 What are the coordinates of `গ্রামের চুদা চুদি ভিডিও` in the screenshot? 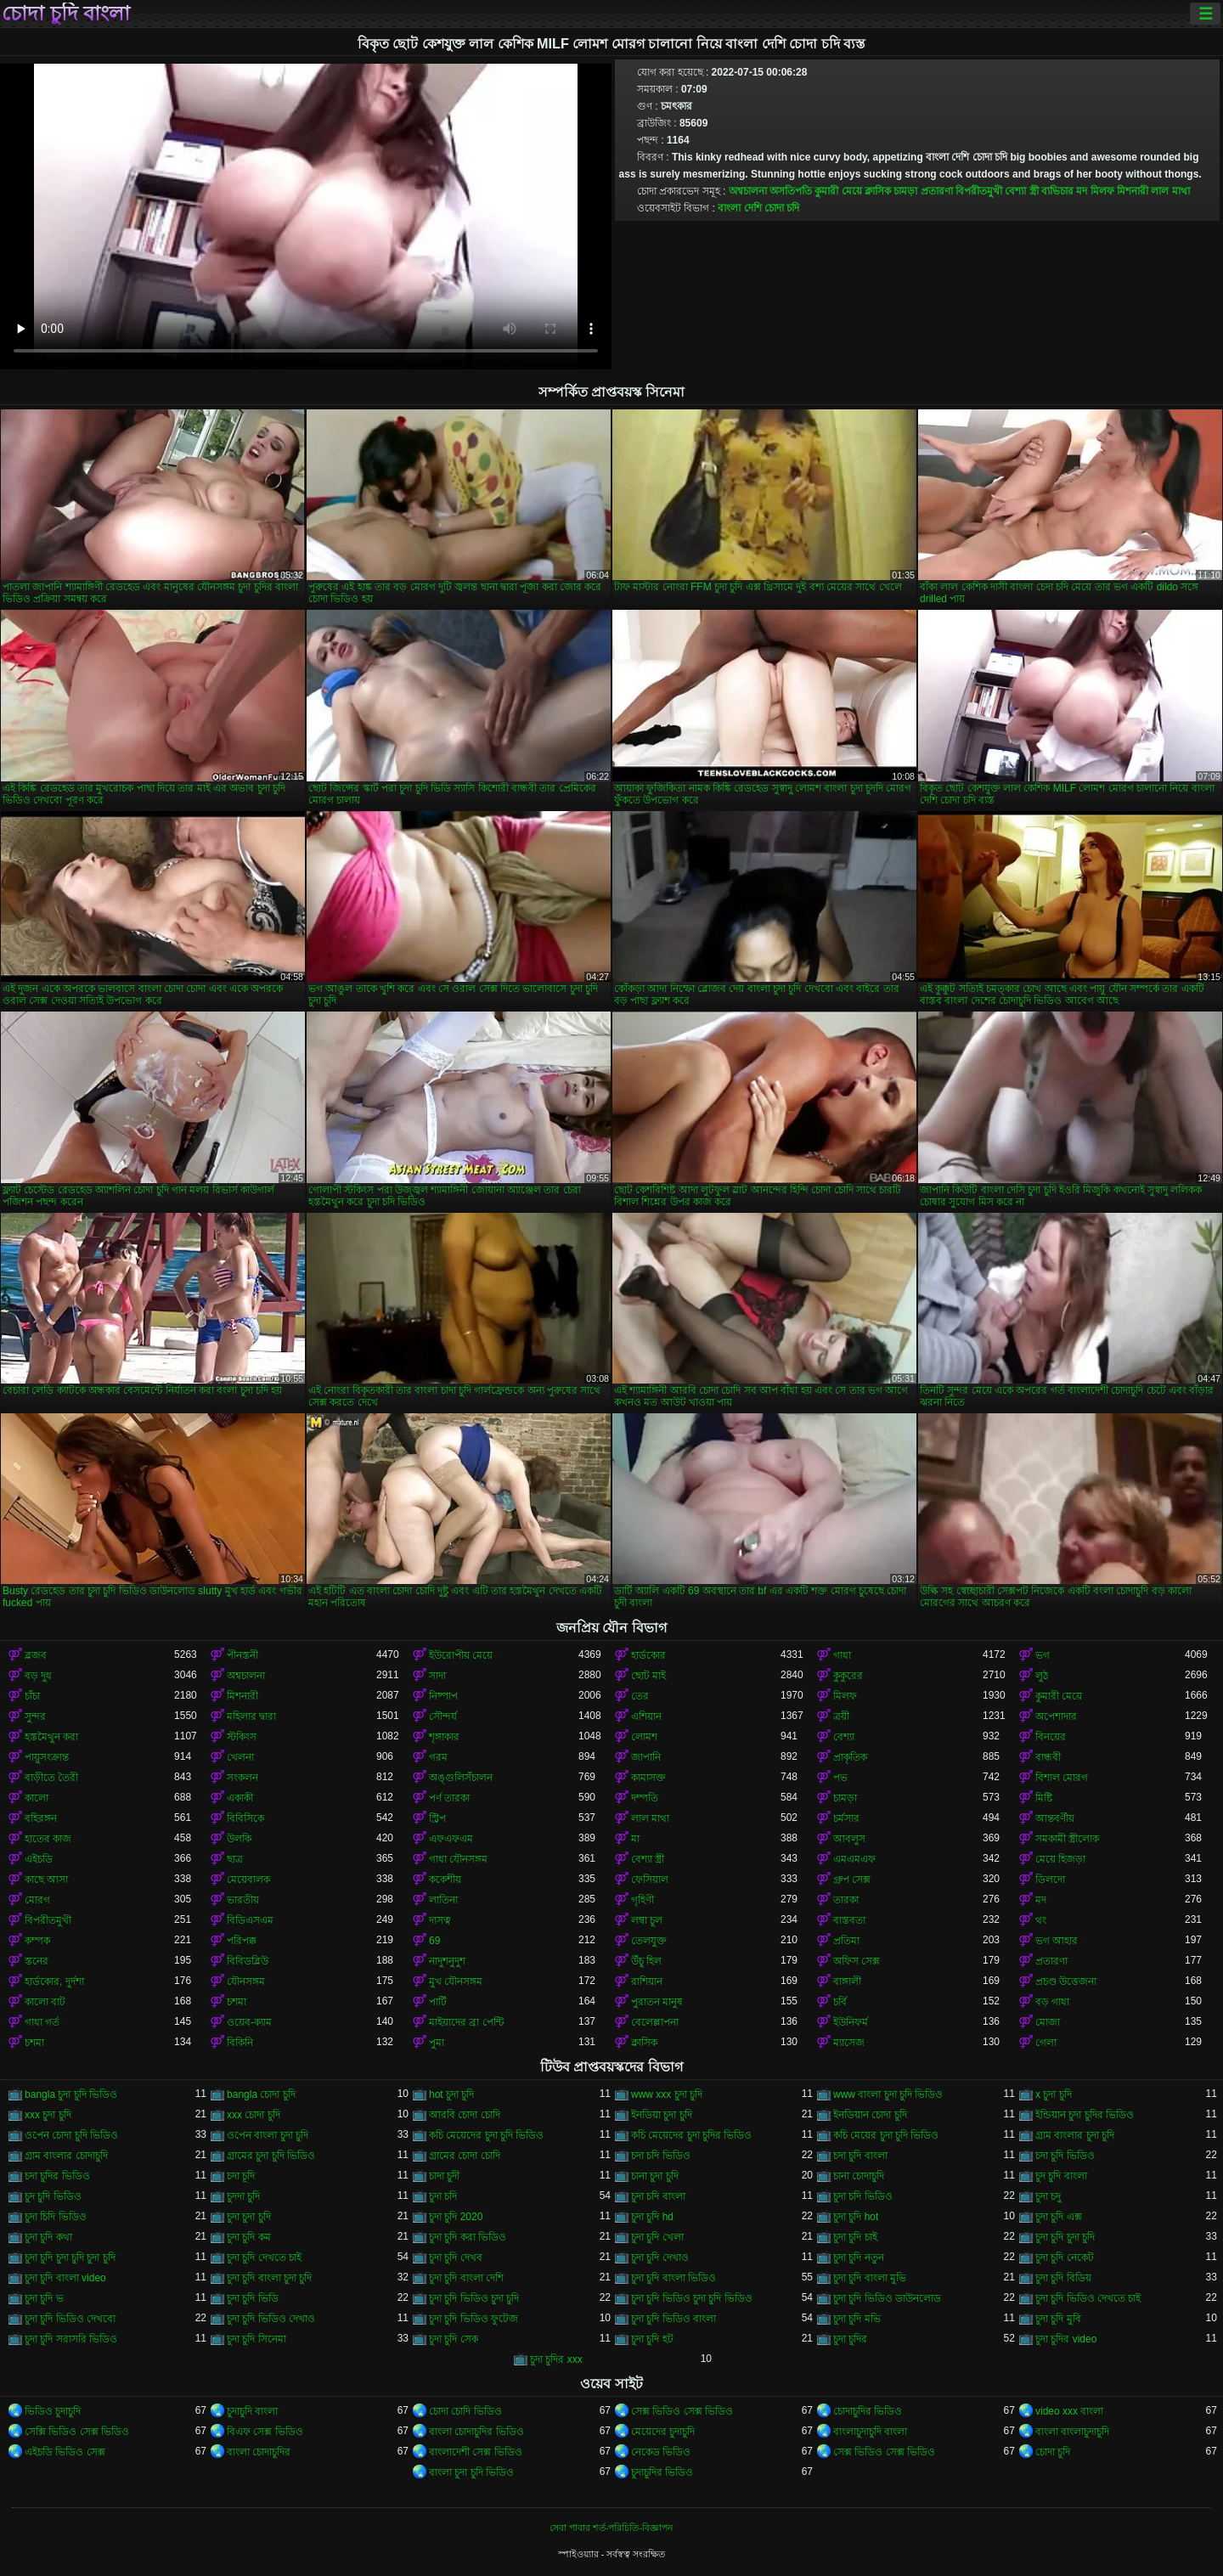 It's located at (271, 2156).